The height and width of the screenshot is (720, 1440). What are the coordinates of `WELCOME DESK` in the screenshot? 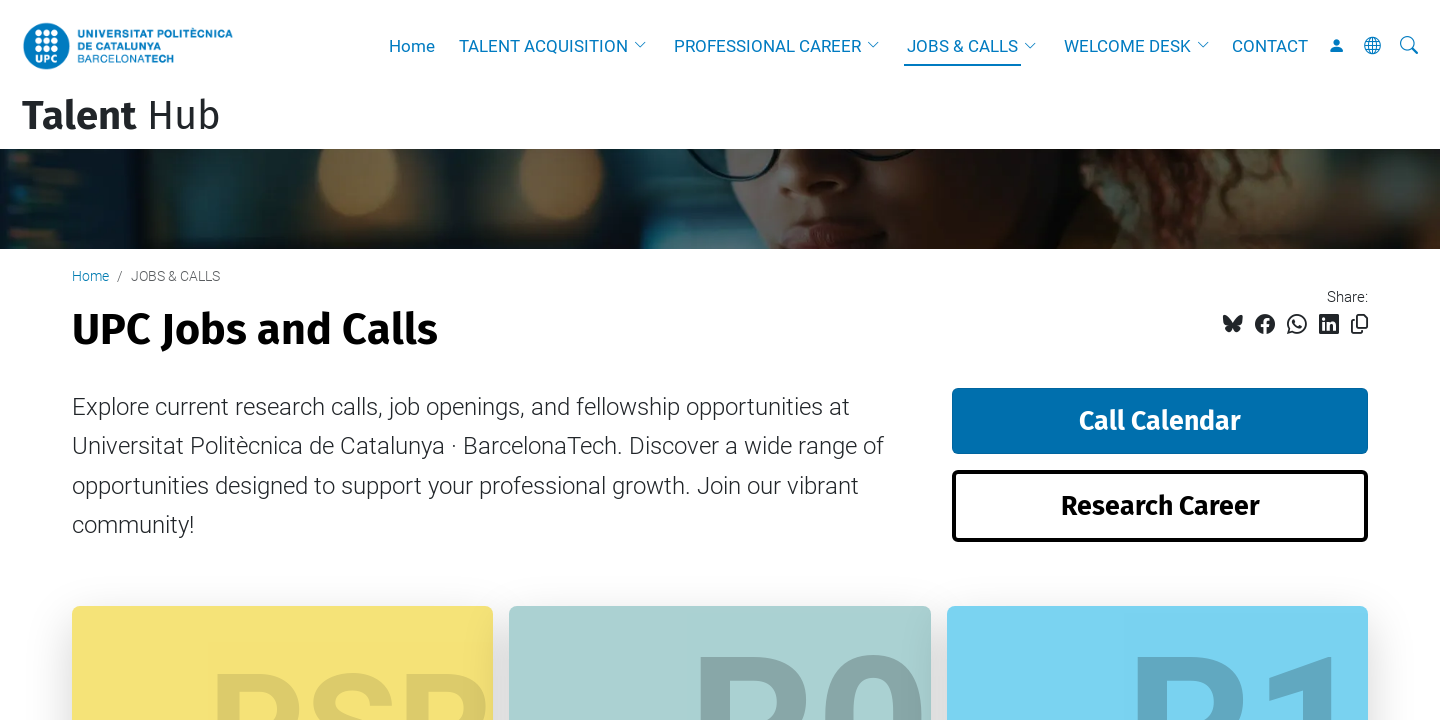 It's located at (1127, 46).